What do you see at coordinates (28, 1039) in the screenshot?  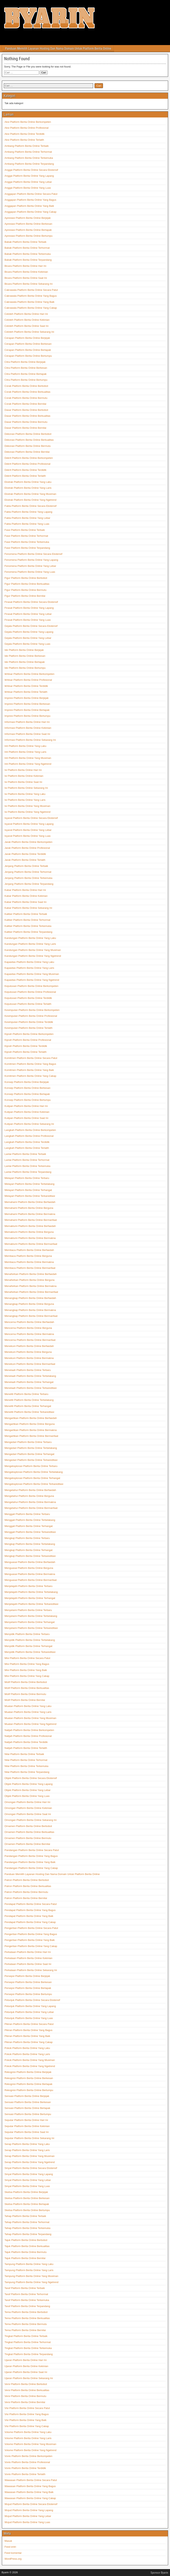 I see `Kiprah Platform Berita Online Profesional` at bounding box center [28, 1039].